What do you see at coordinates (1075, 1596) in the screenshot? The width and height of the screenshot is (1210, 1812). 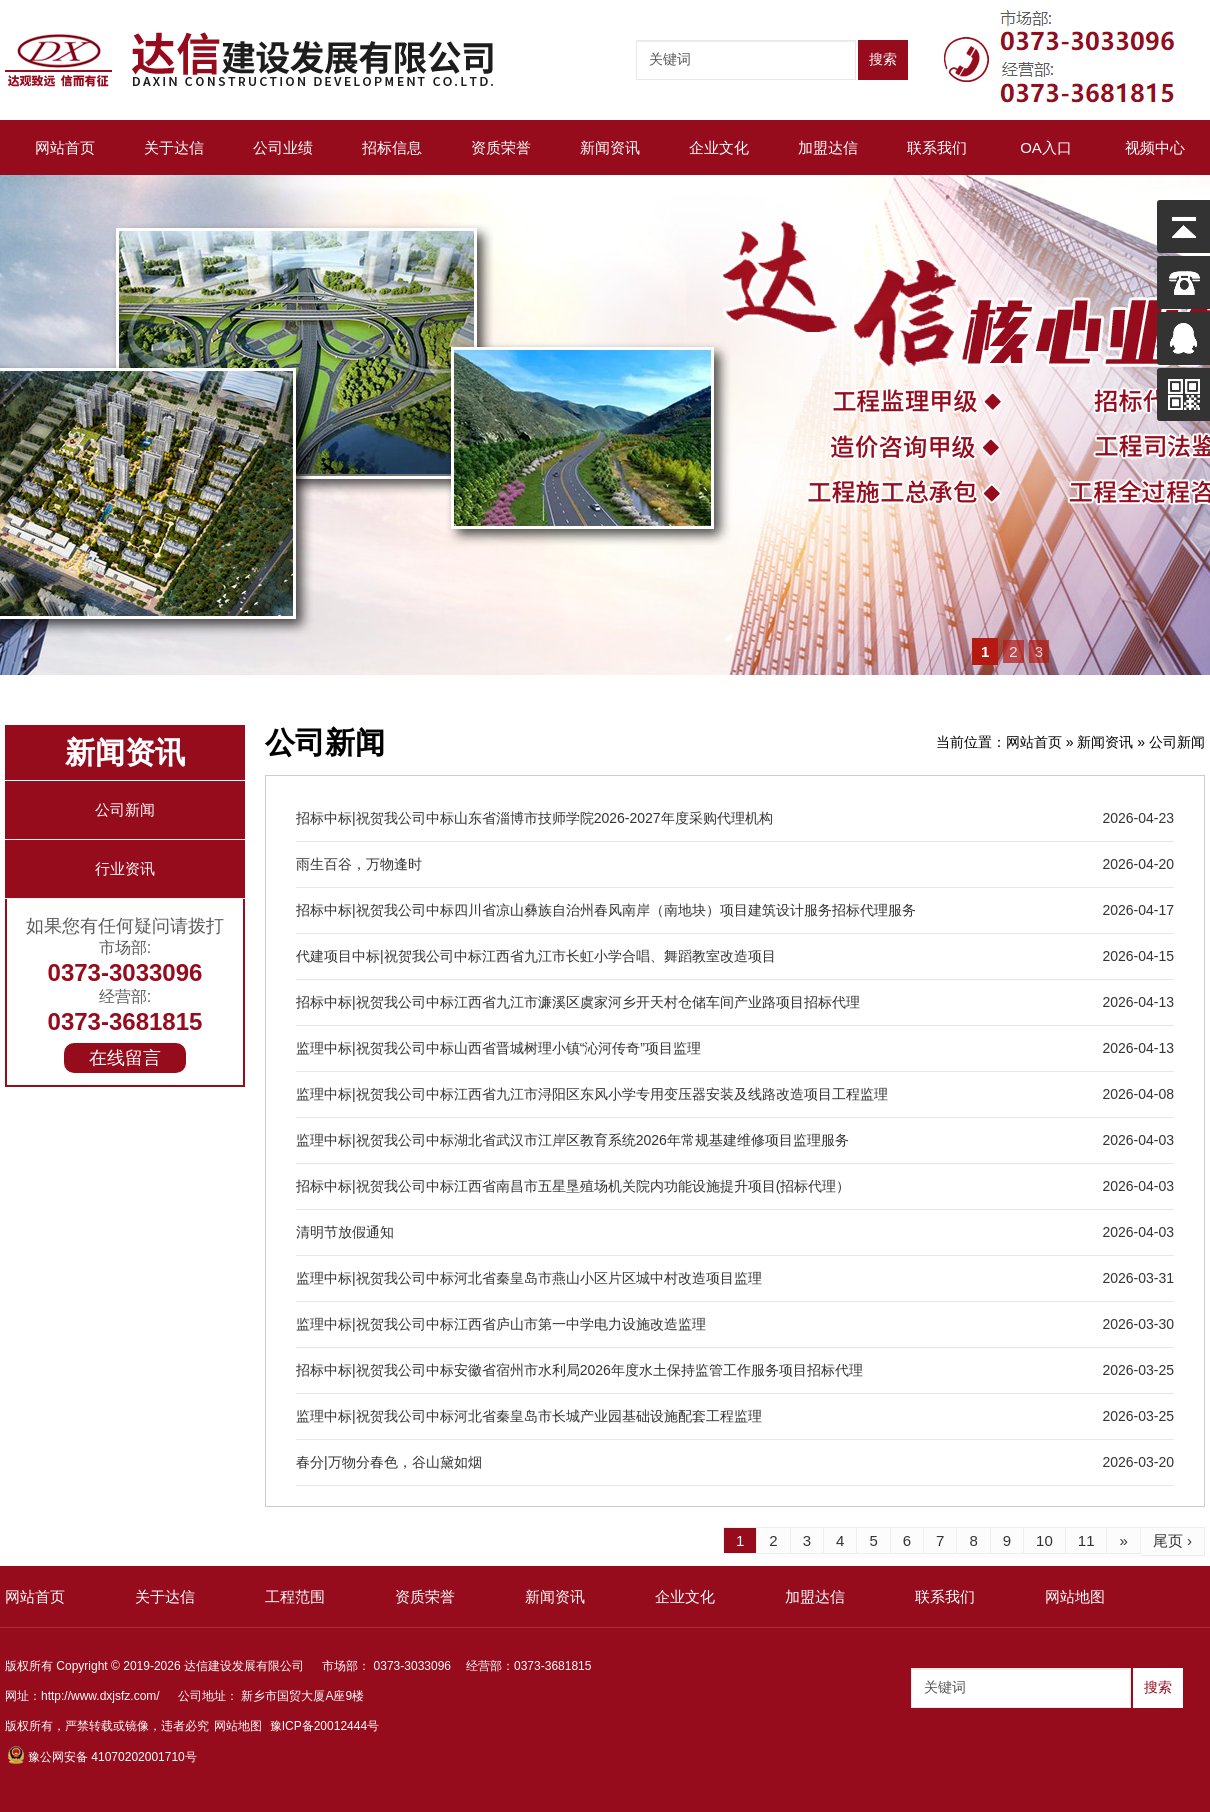 I see `网站地图` at bounding box center [1075, 1596].